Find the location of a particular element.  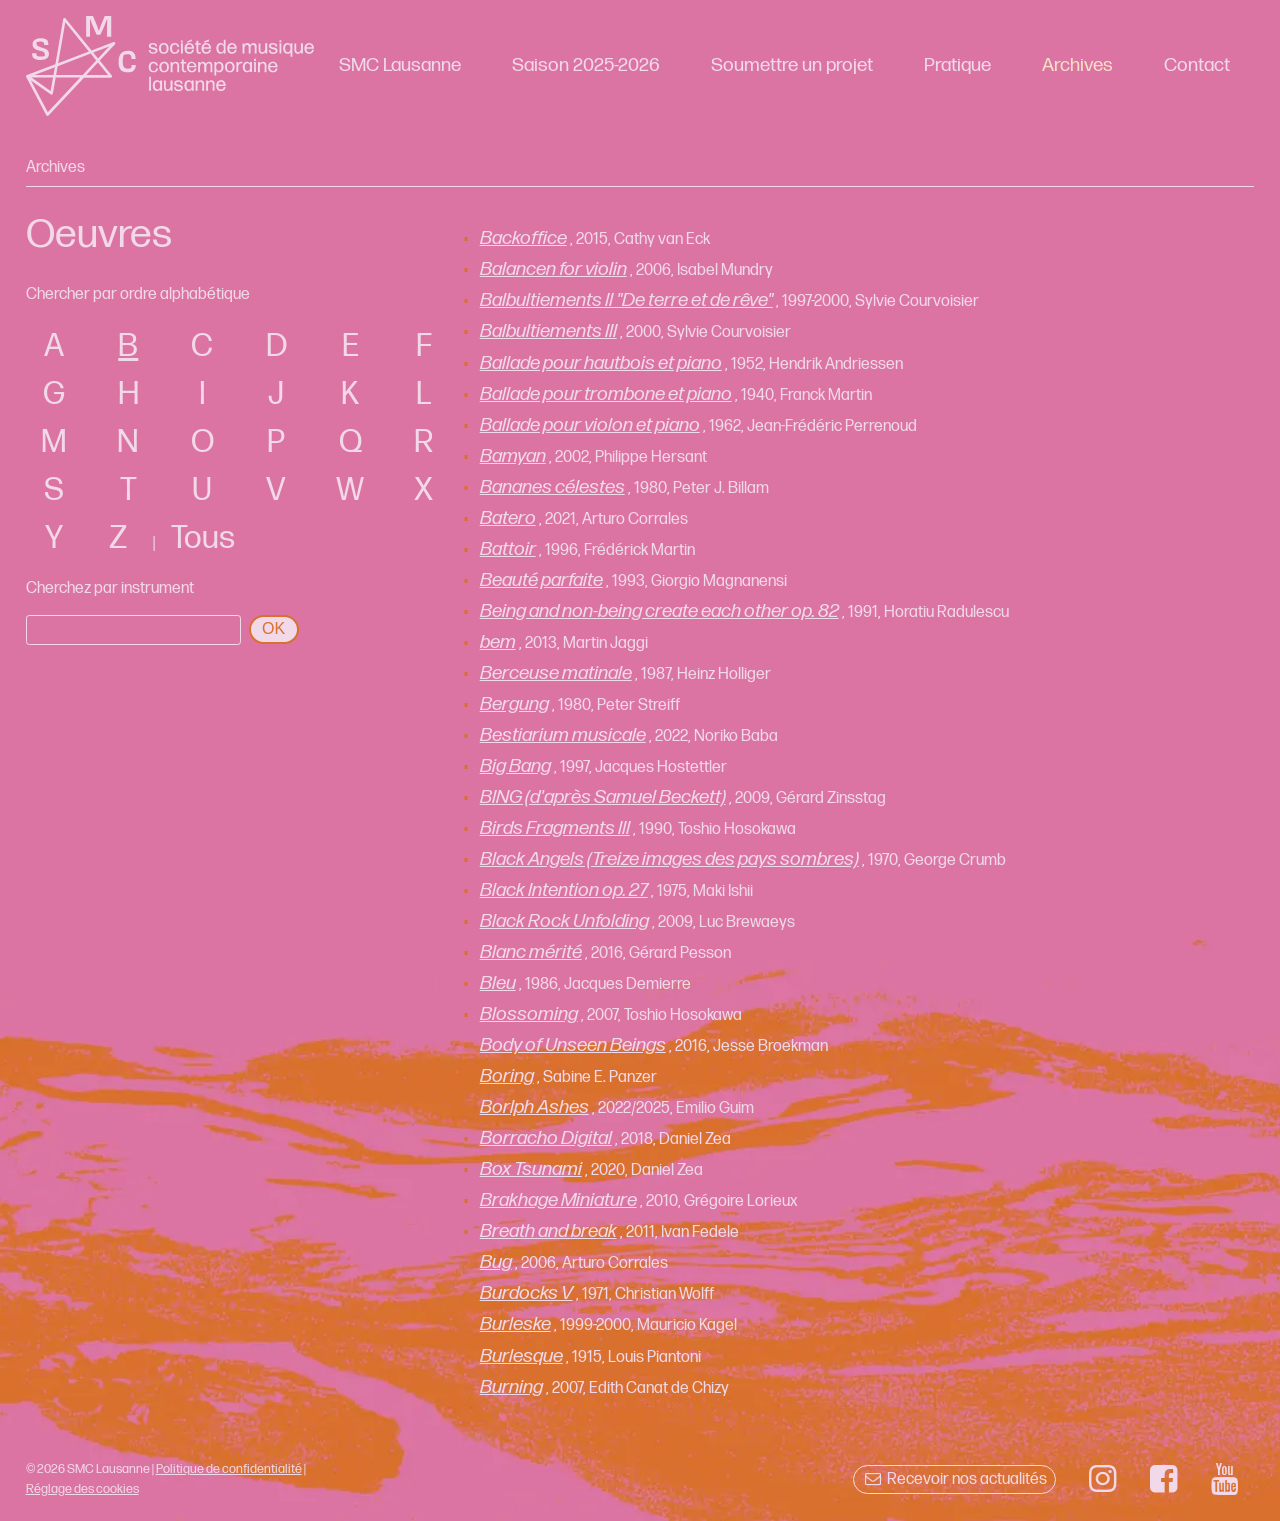

Boring is located at coordinates (507, 1076).